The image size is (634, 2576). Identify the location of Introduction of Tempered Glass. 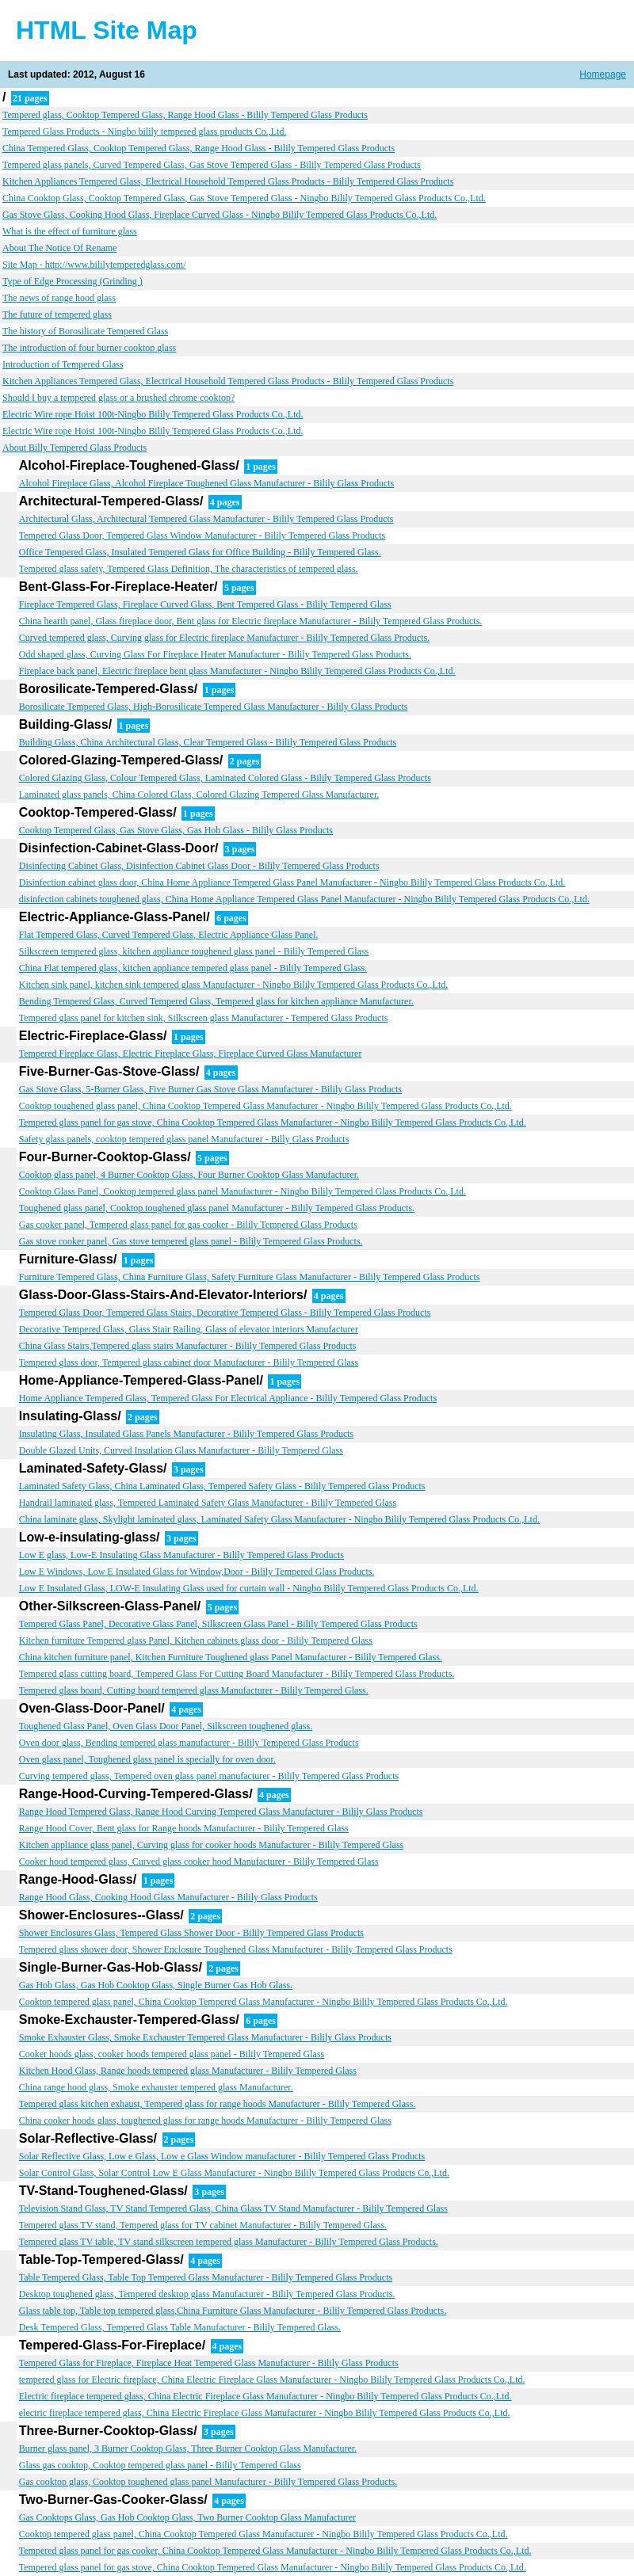
(63, 364).